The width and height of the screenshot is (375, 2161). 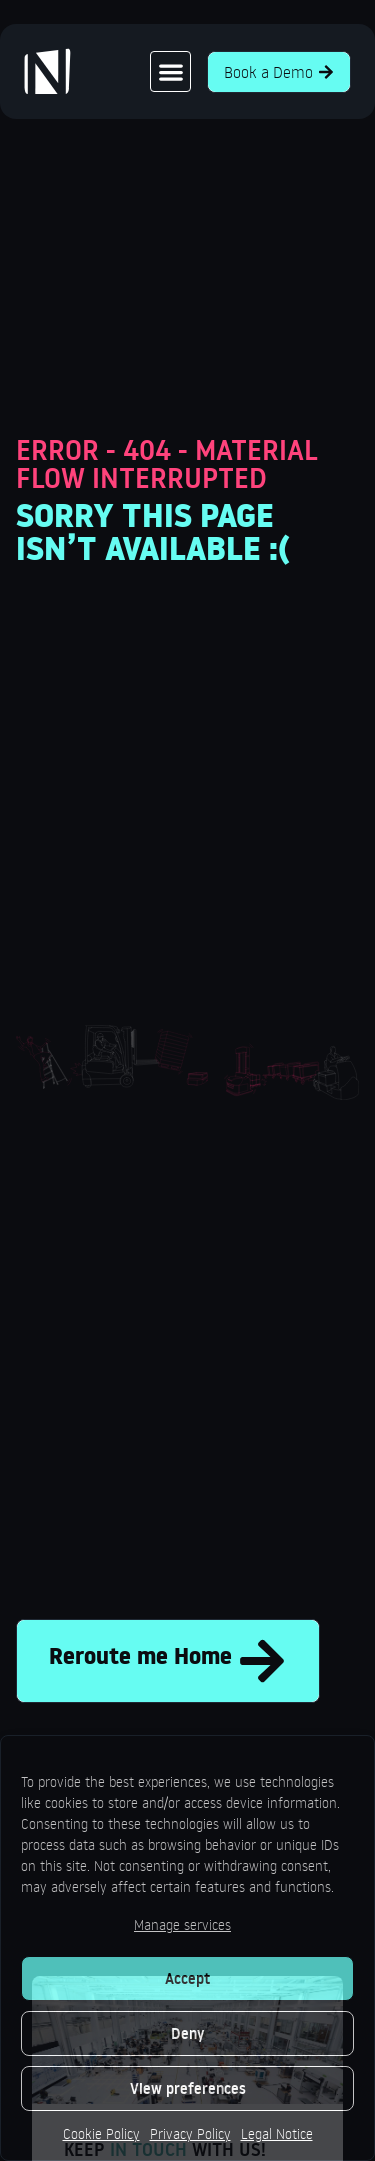 I want to click on Book a Demo, so click(x=279, y=72).